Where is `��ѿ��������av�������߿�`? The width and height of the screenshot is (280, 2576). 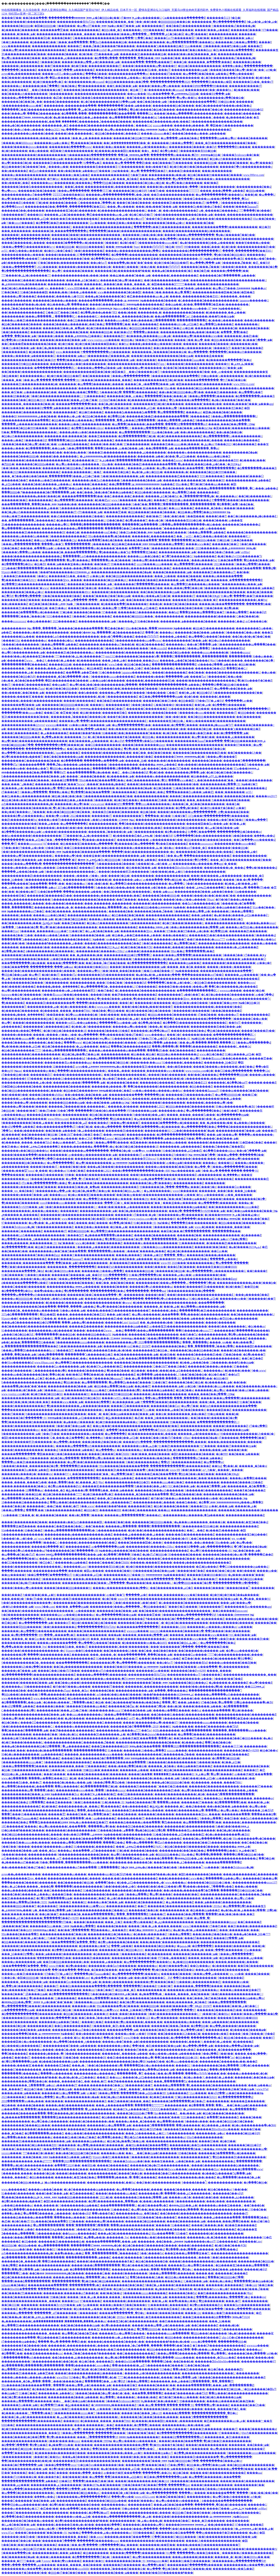
��ѿ��������av�������߿� is located at coordinates (182, 347).